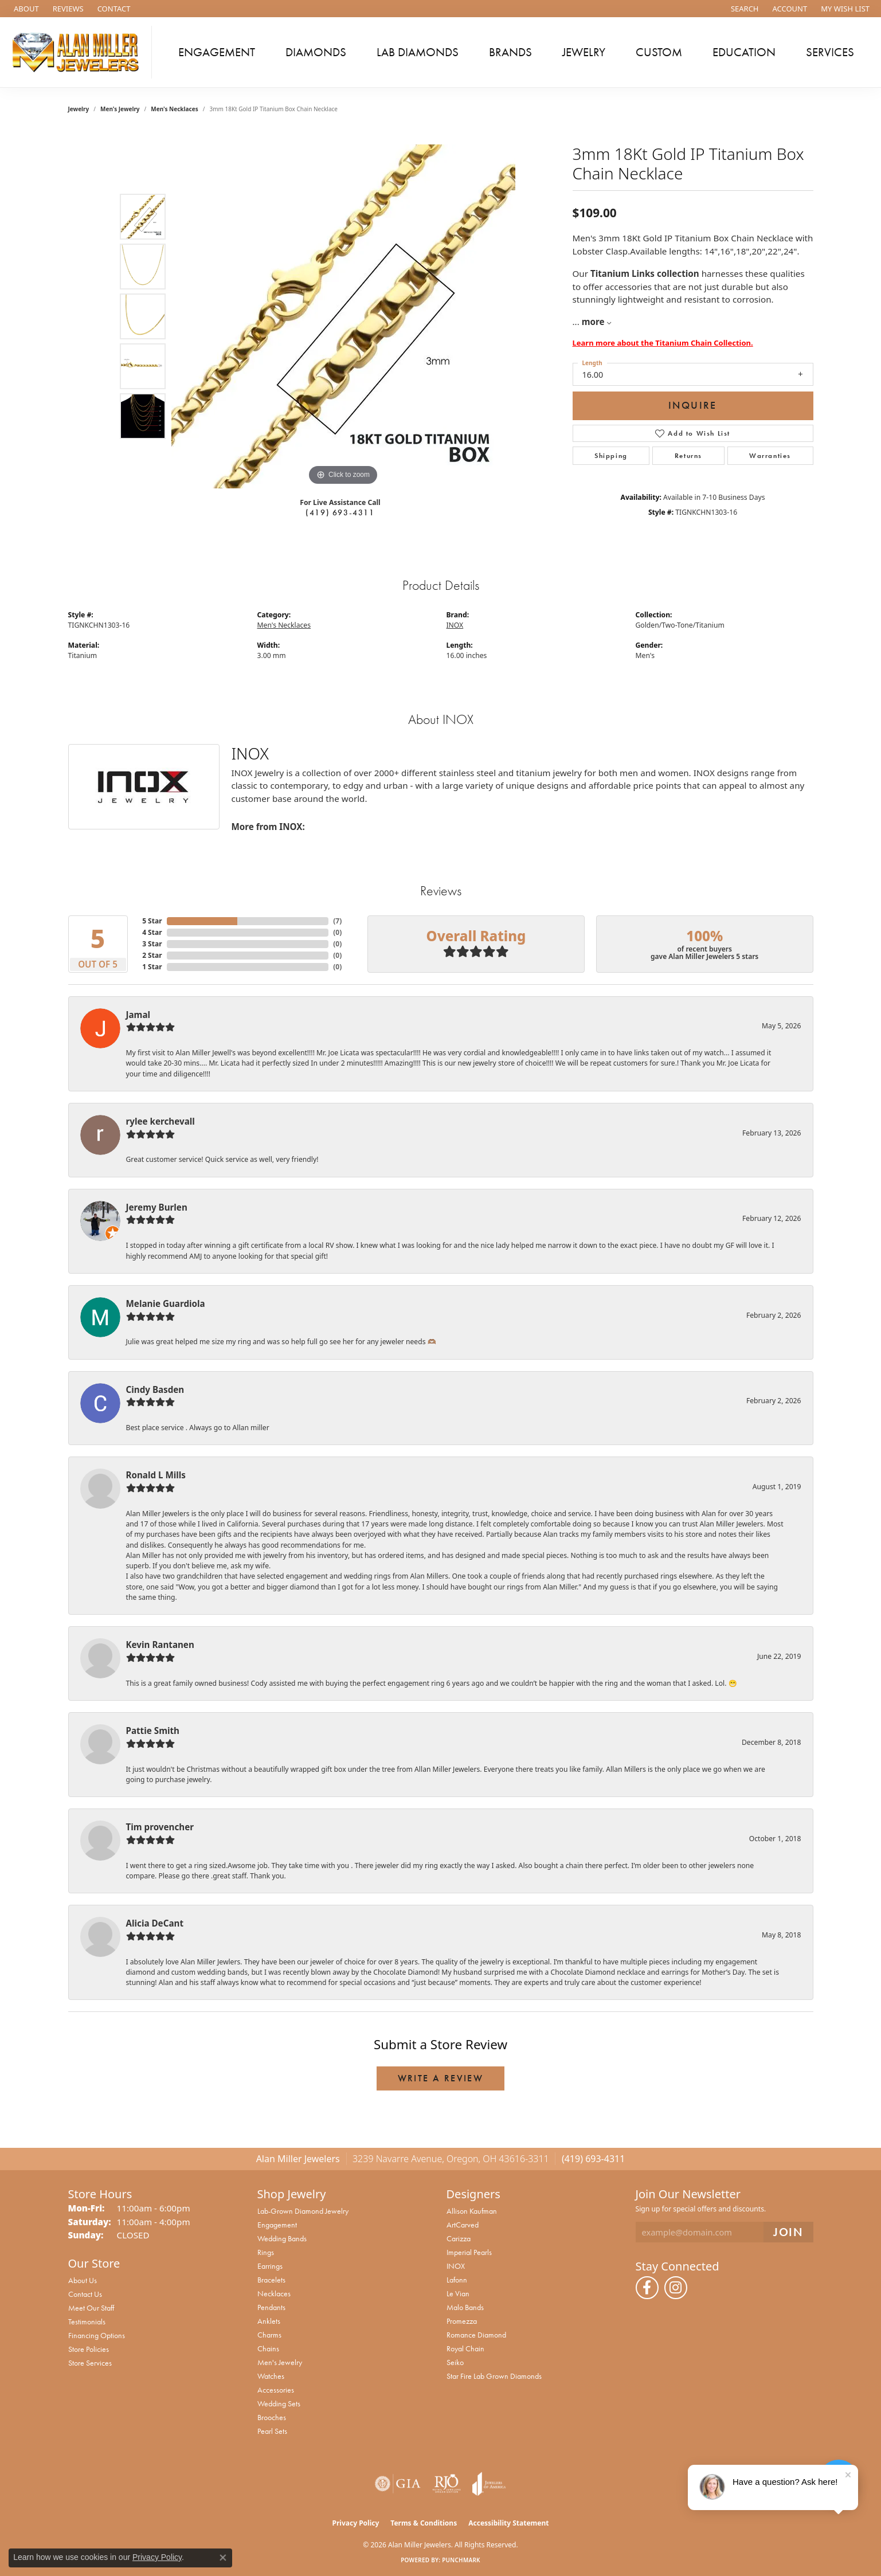  I want to click on Earrings [menuitem], so click(270, 2266).